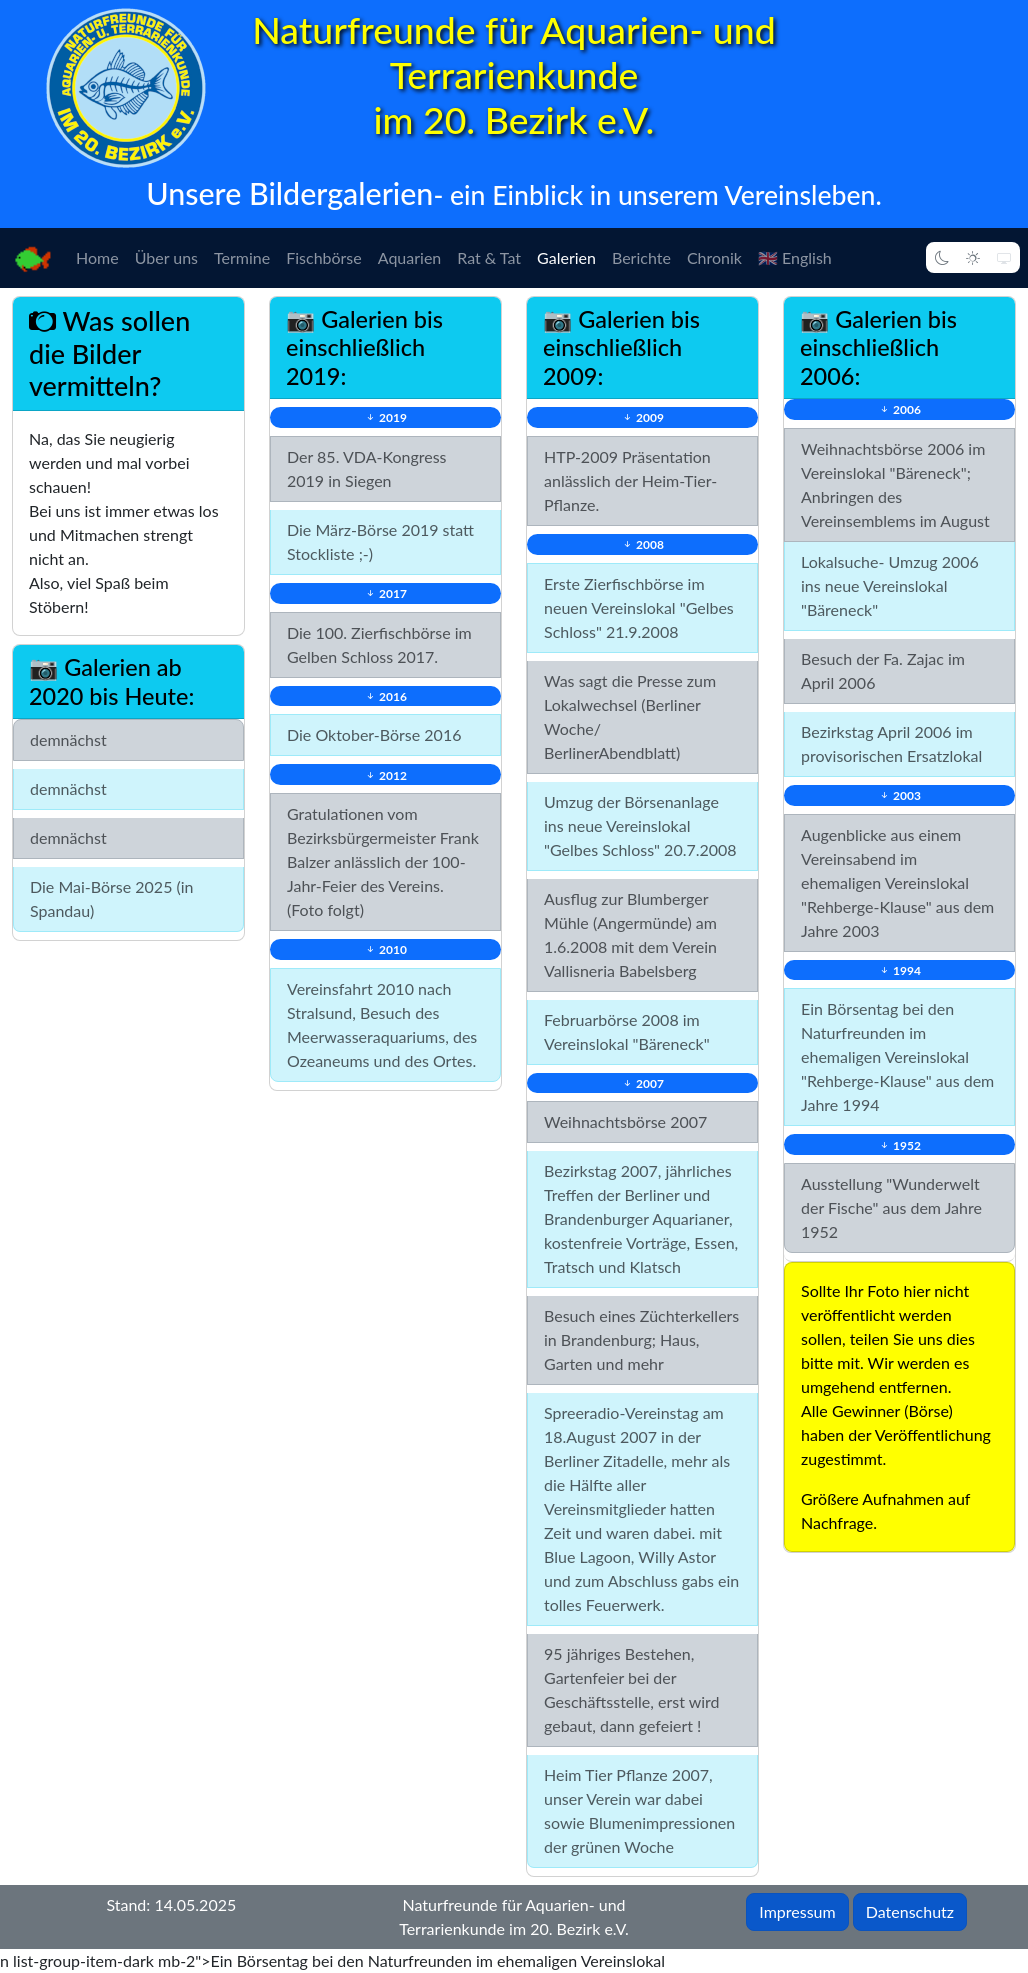 Image resolution: width=1028 pixels, height=1973 pixels. Describe the element at coordinates (166, 257) in the screenshot. I see `Über uns` at that location.